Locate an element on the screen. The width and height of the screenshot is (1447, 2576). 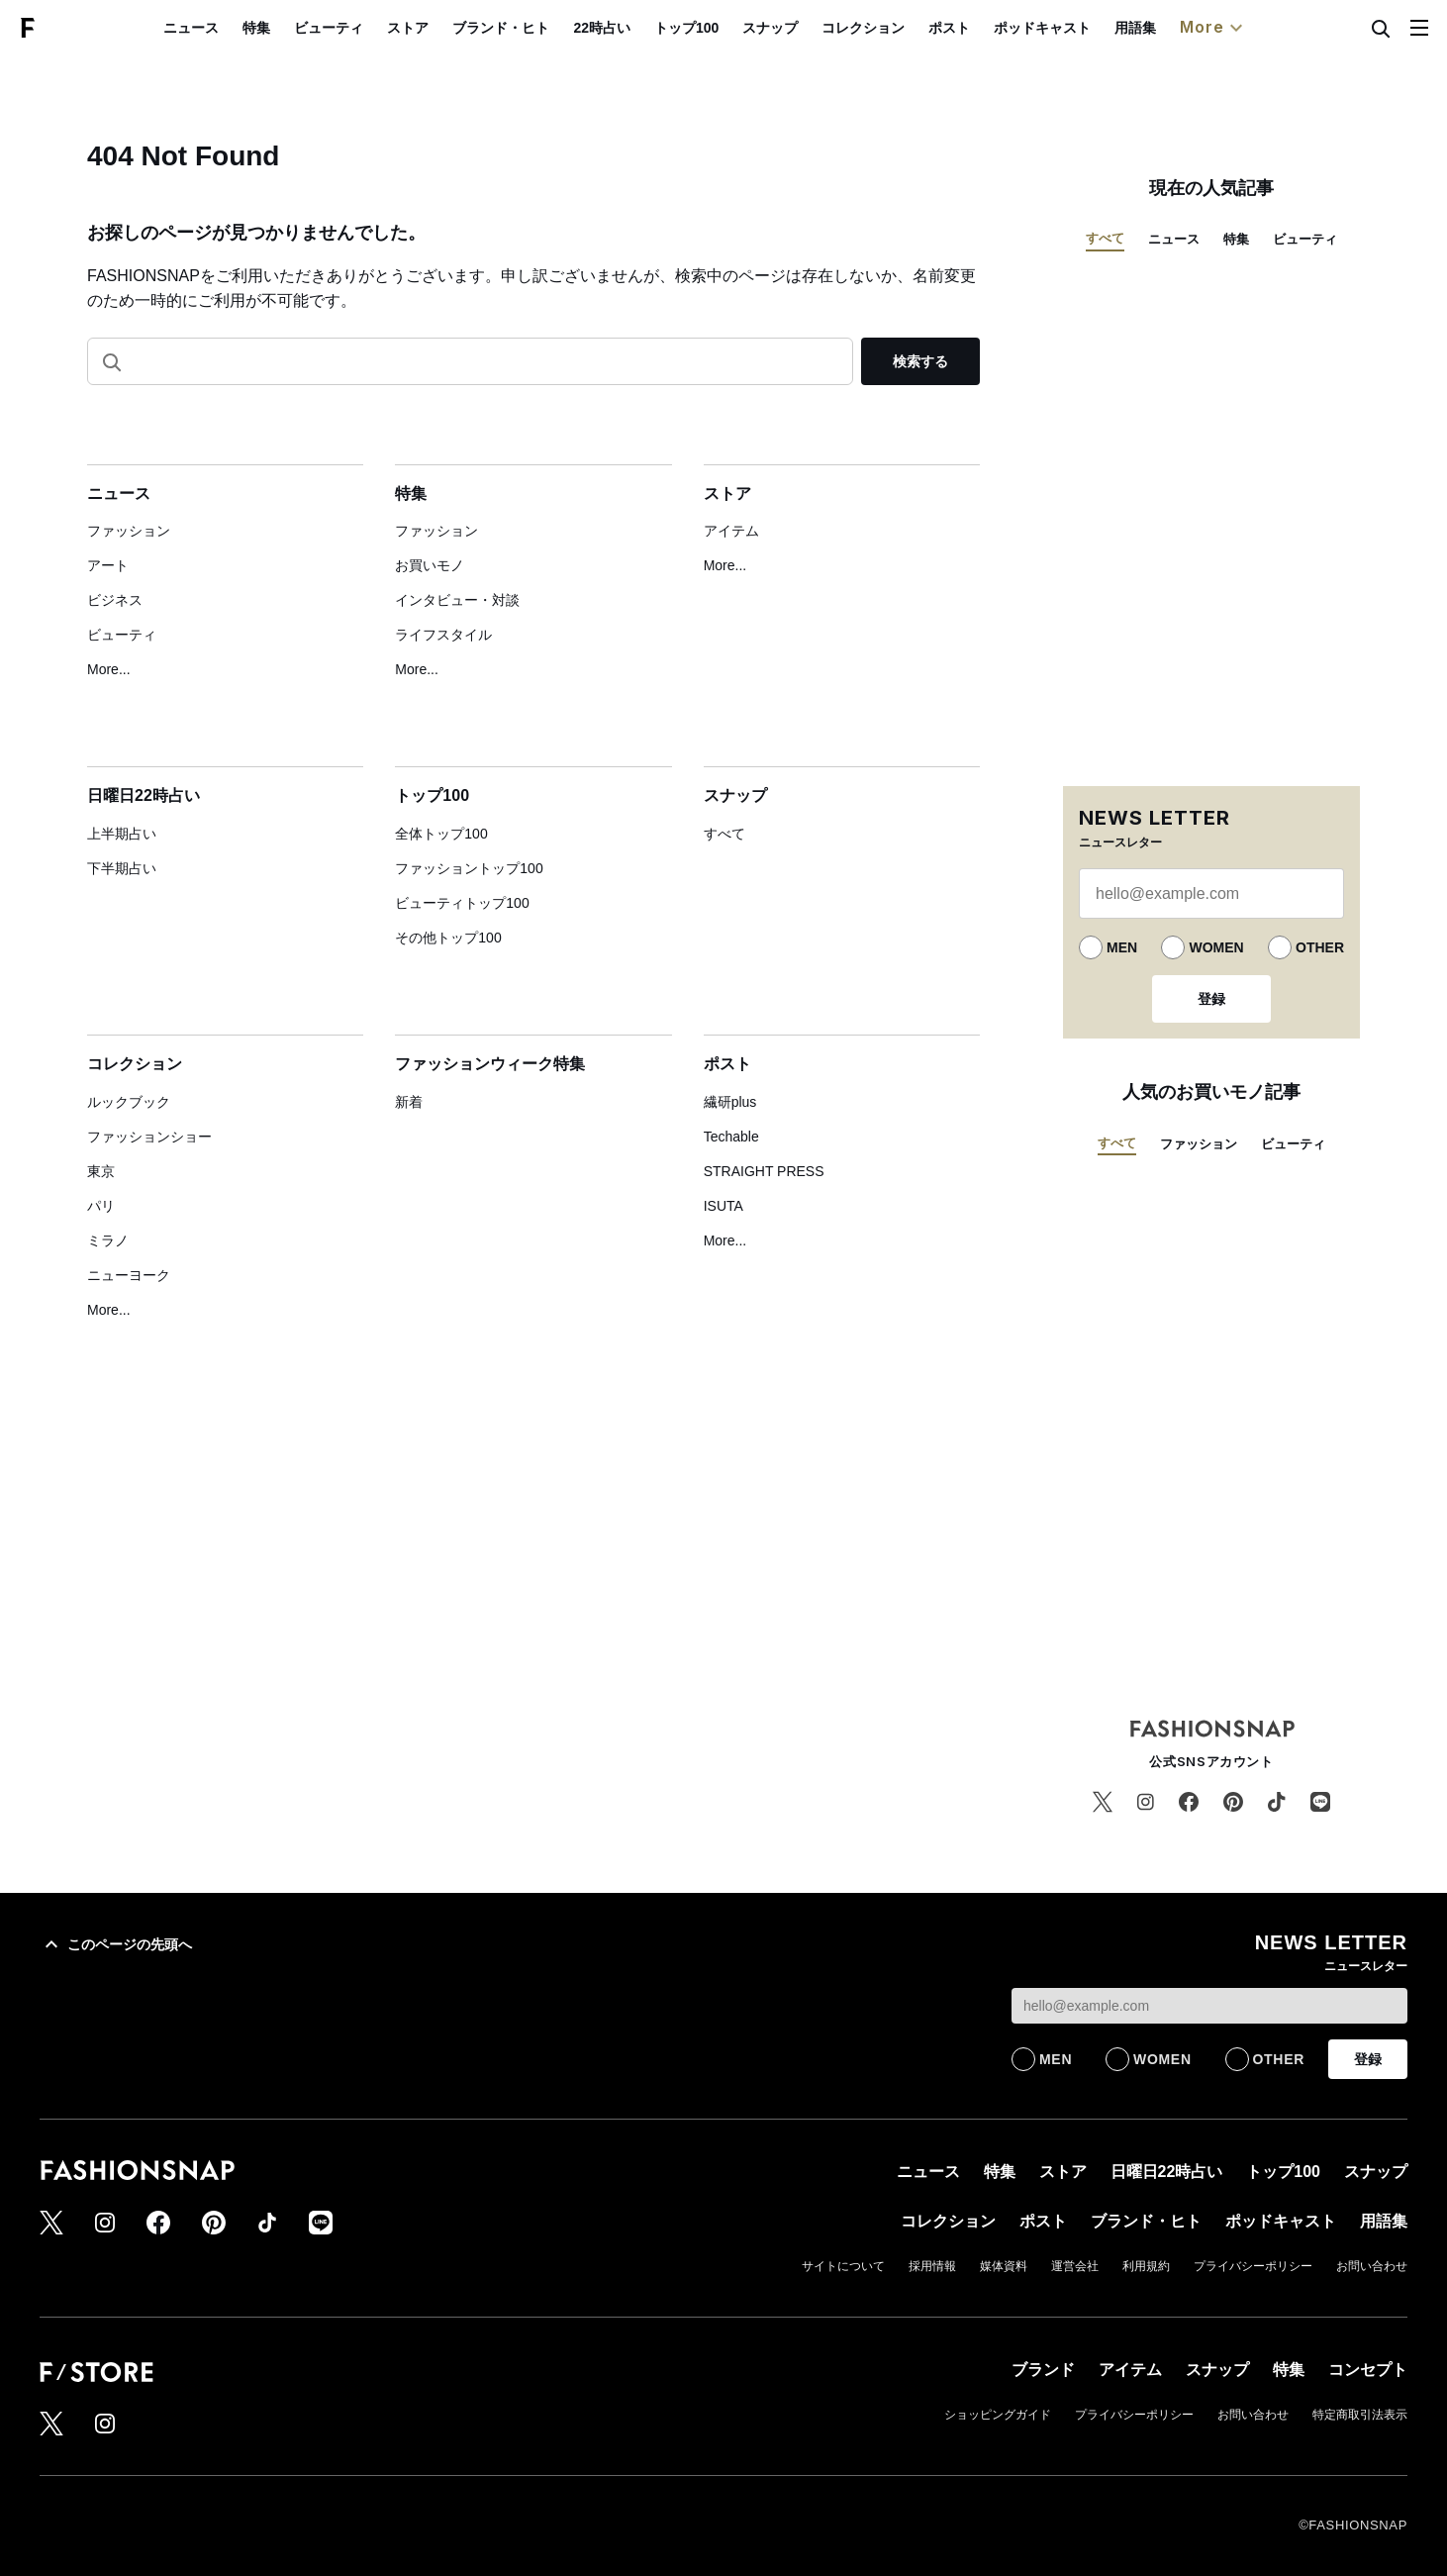
その他トップ100 is located at coordinates (448, 937).